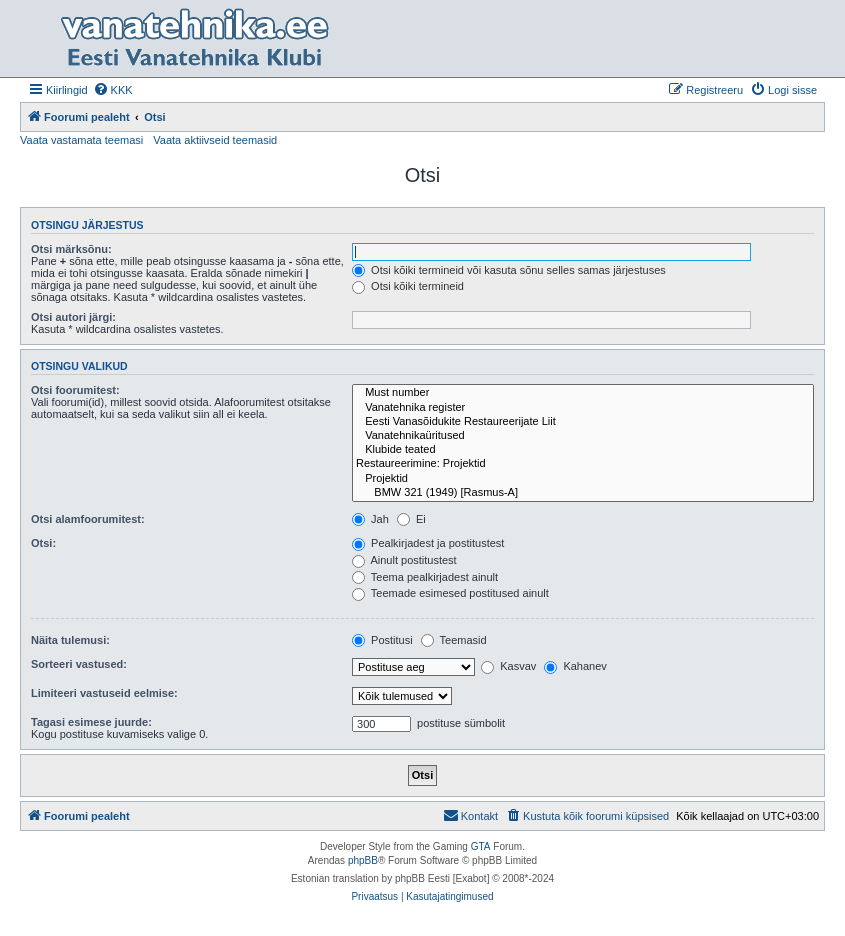  What do you see at coordinates (583, 493) in the screenshot?
I see `BMW 321 (1949) [Rasmus-A]` at bounding box center [583, 493].